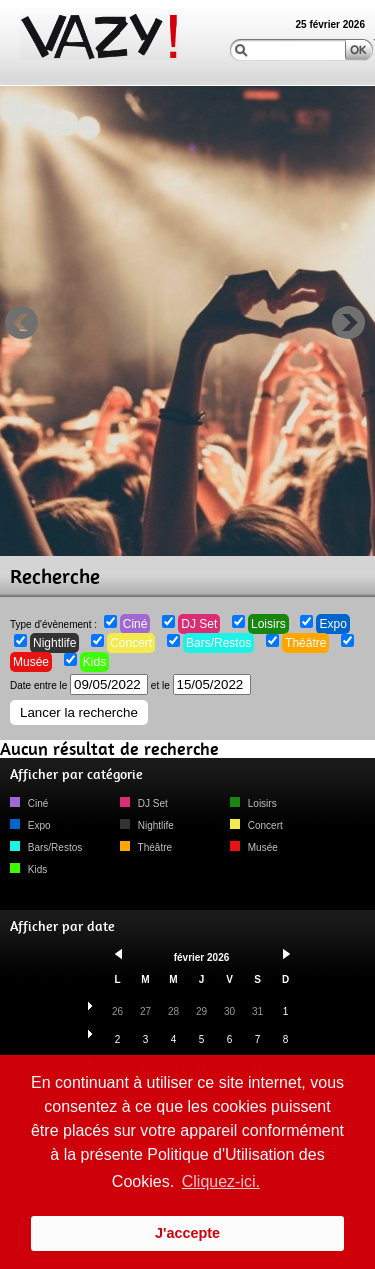 Image resolution: width=375 pixels, height=1269 pixels. Describe the element at coordinates (332, 624) in the screenshot. I see `Expo` at that location.